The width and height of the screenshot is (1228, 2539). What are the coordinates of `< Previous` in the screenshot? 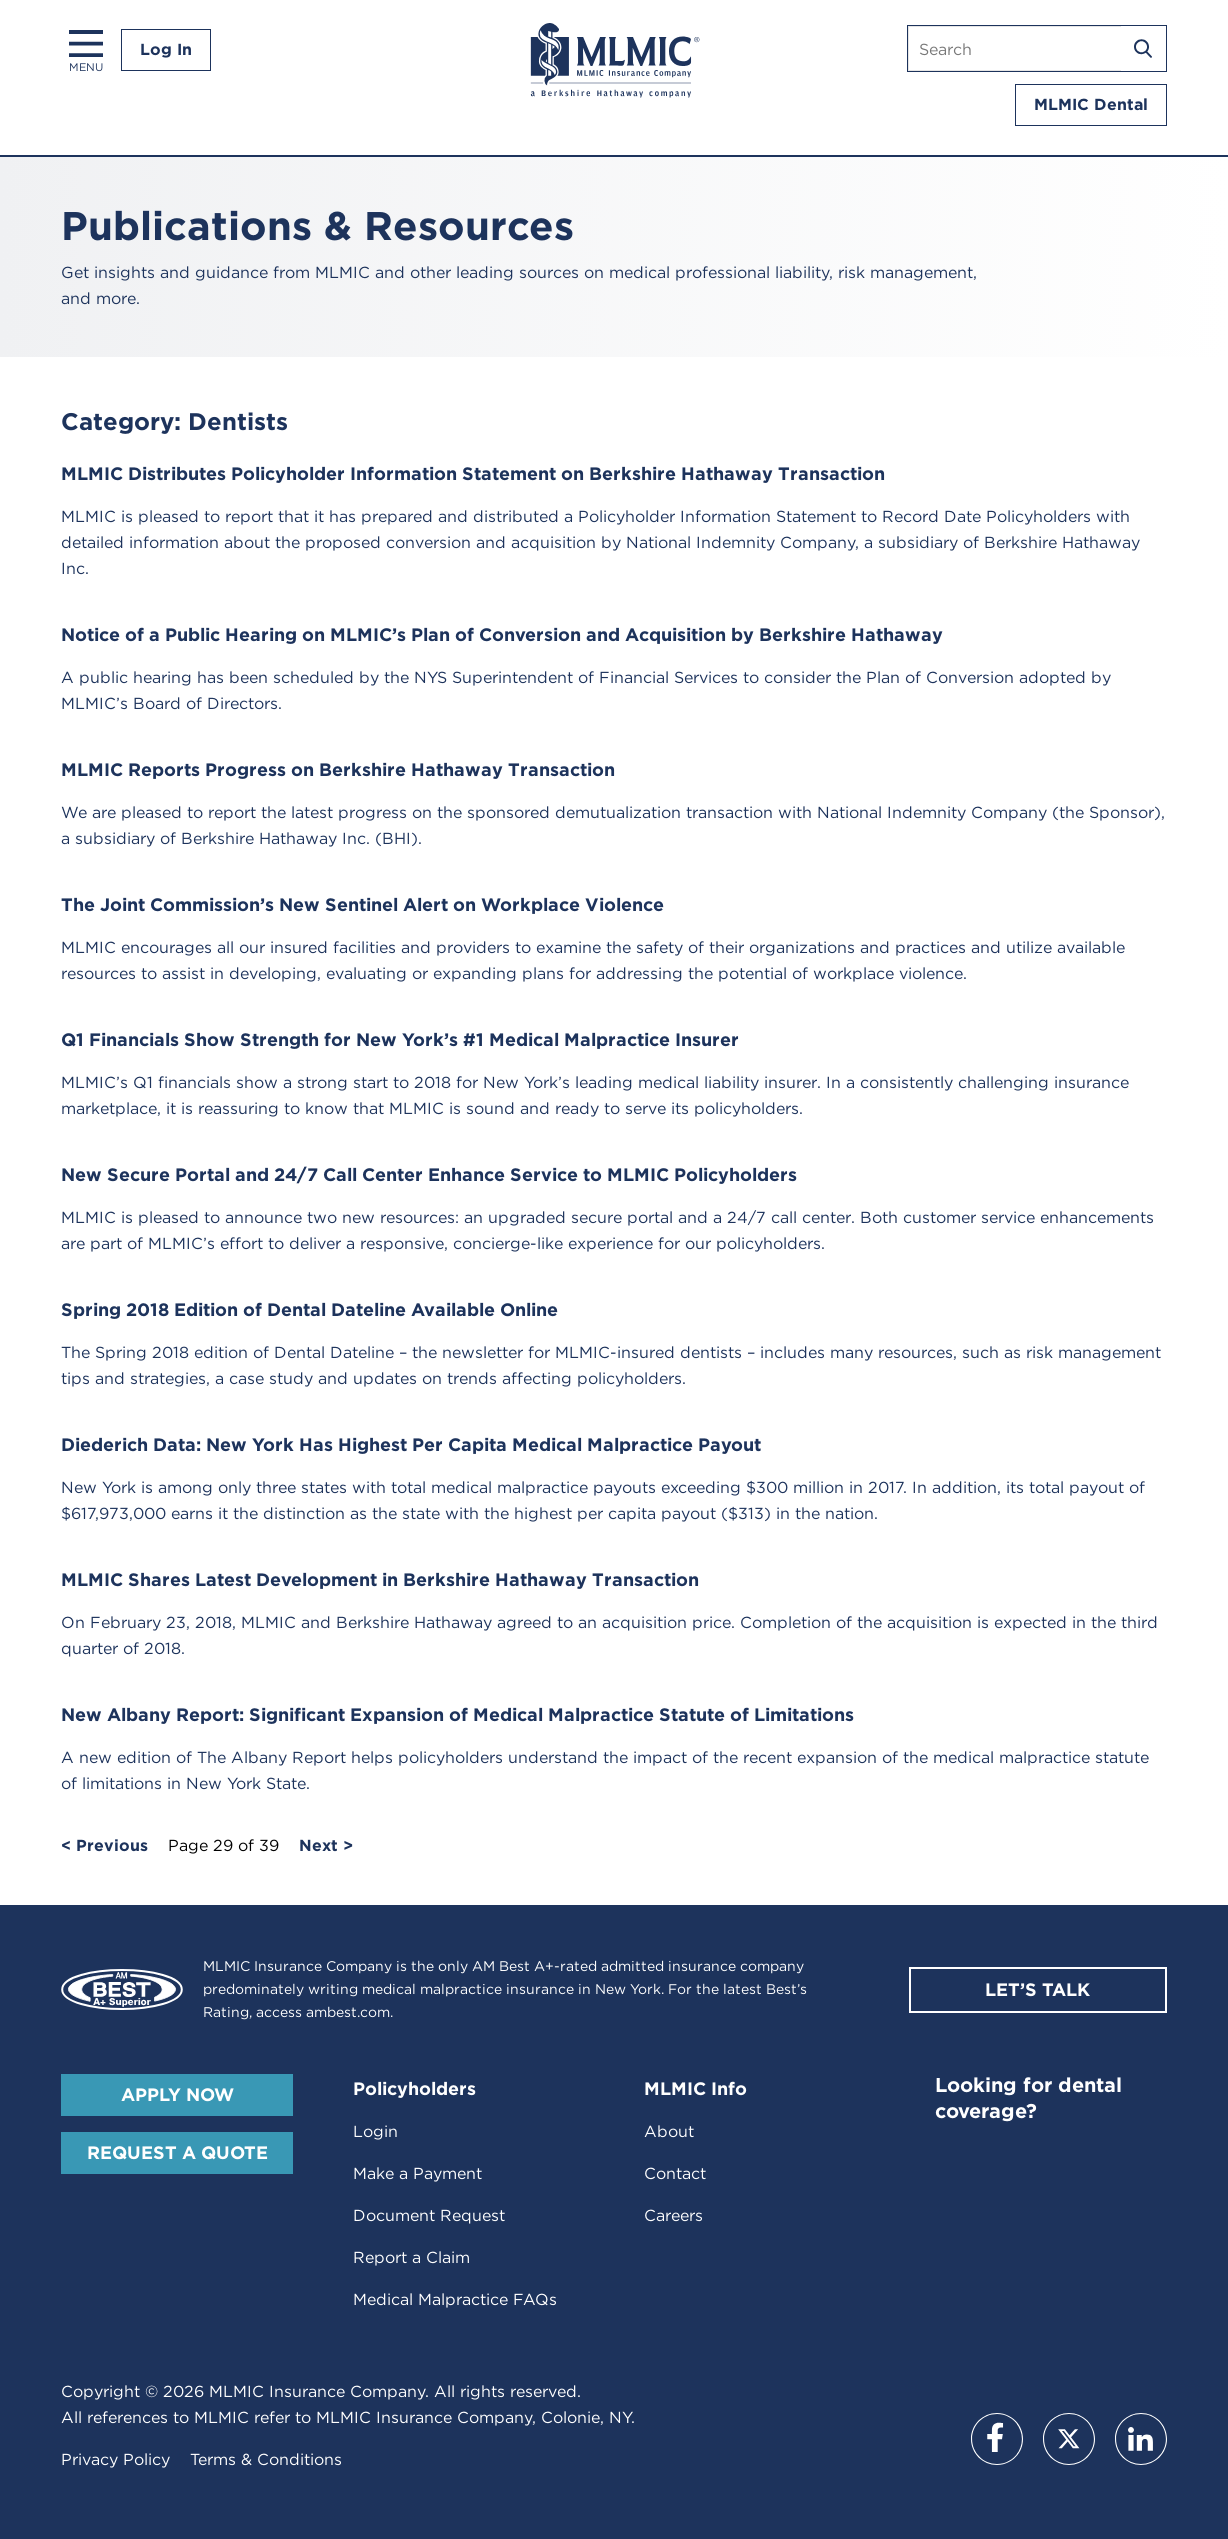 It's located at (104, 1846).